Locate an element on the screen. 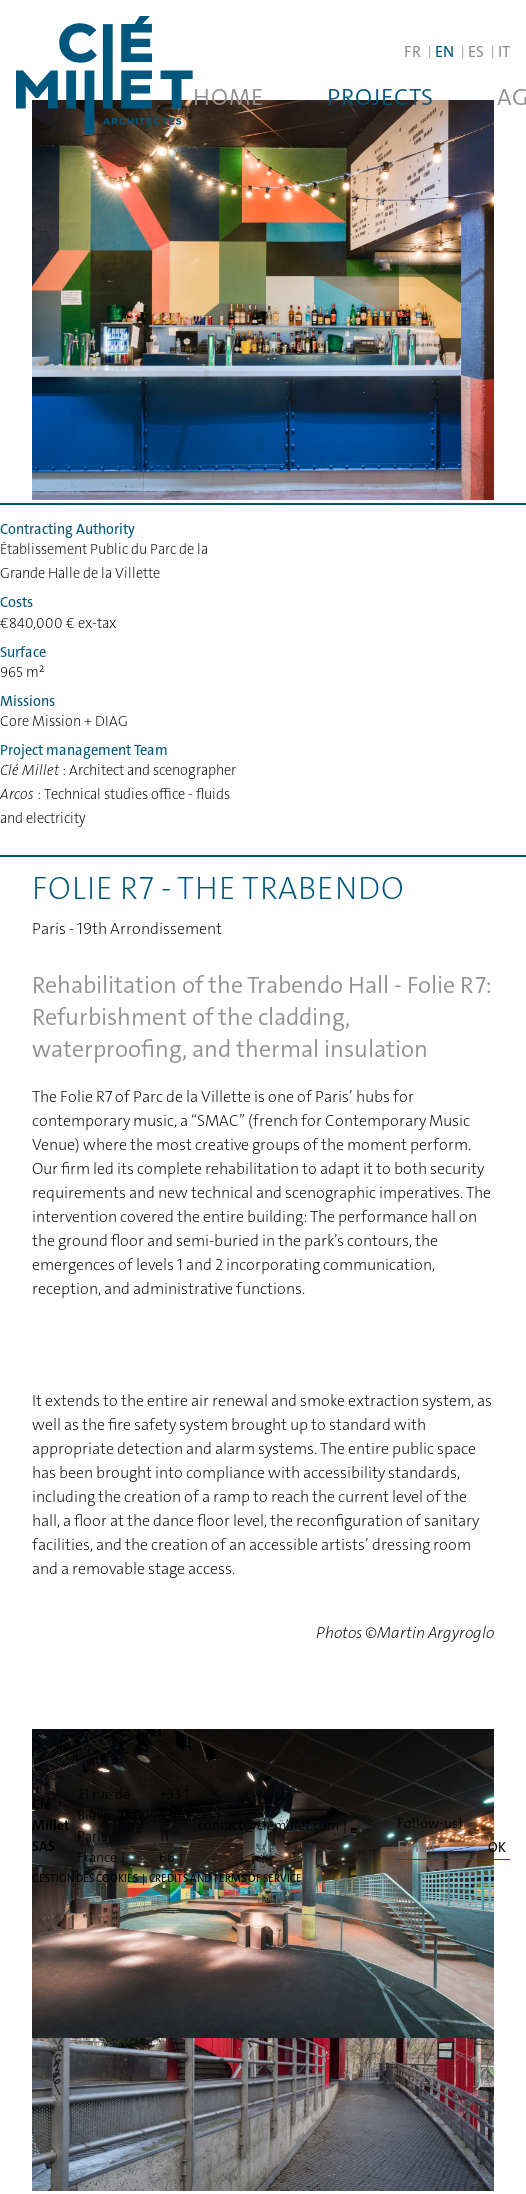 This screenshot has height=2194, width=526. ES is located at coordinates (476, 51).